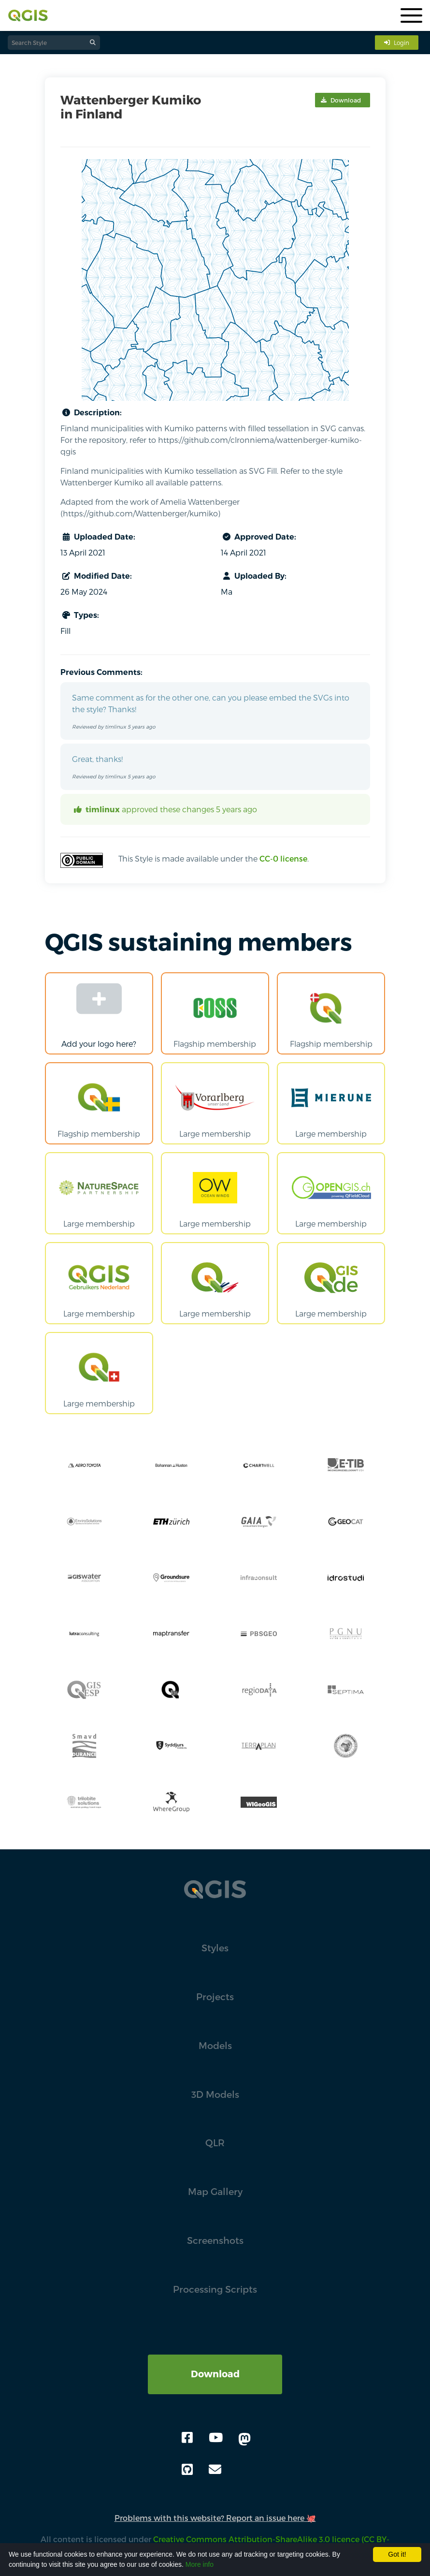  I want to click on Screenshots, so click(215, 2240).